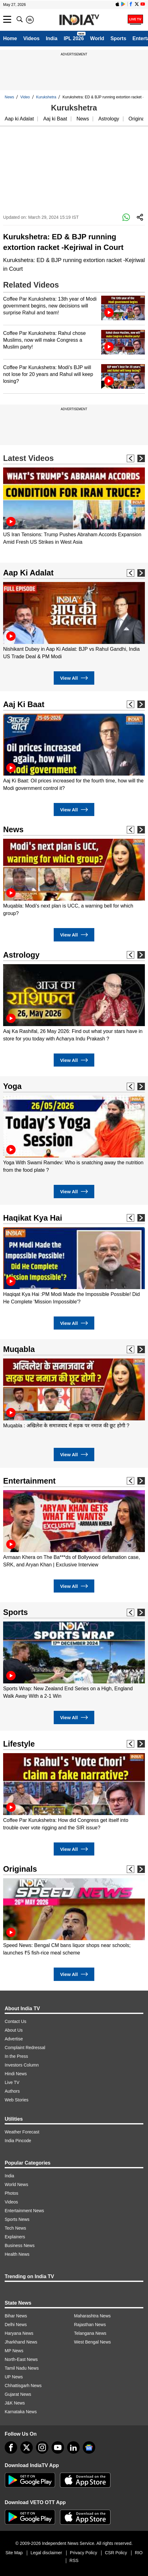 The width and height of the screenshot is (148, 2576). What do you see at coordinates (22, 2131) in the screenshot?
I see `Weather Forecast` at bounding box center [22, 2131].